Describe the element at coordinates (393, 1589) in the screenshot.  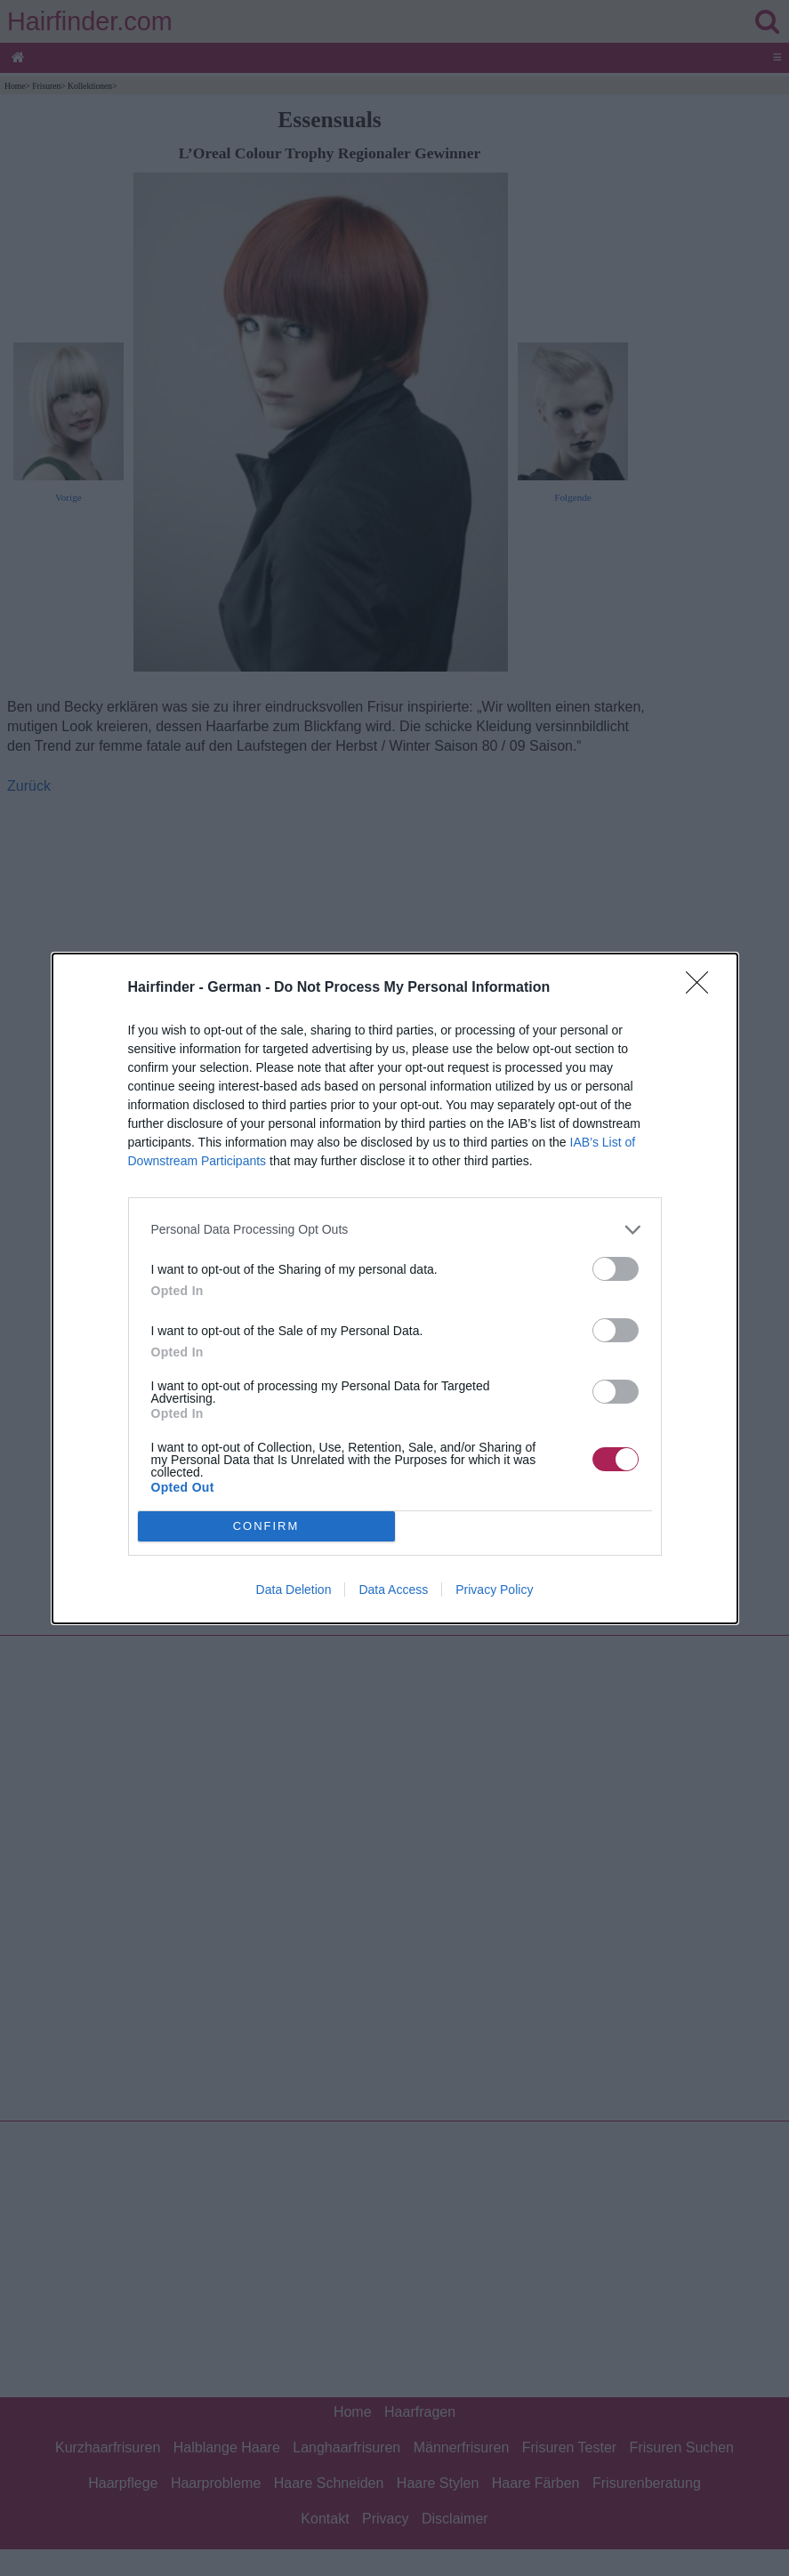
I see `Data Access` at that location.